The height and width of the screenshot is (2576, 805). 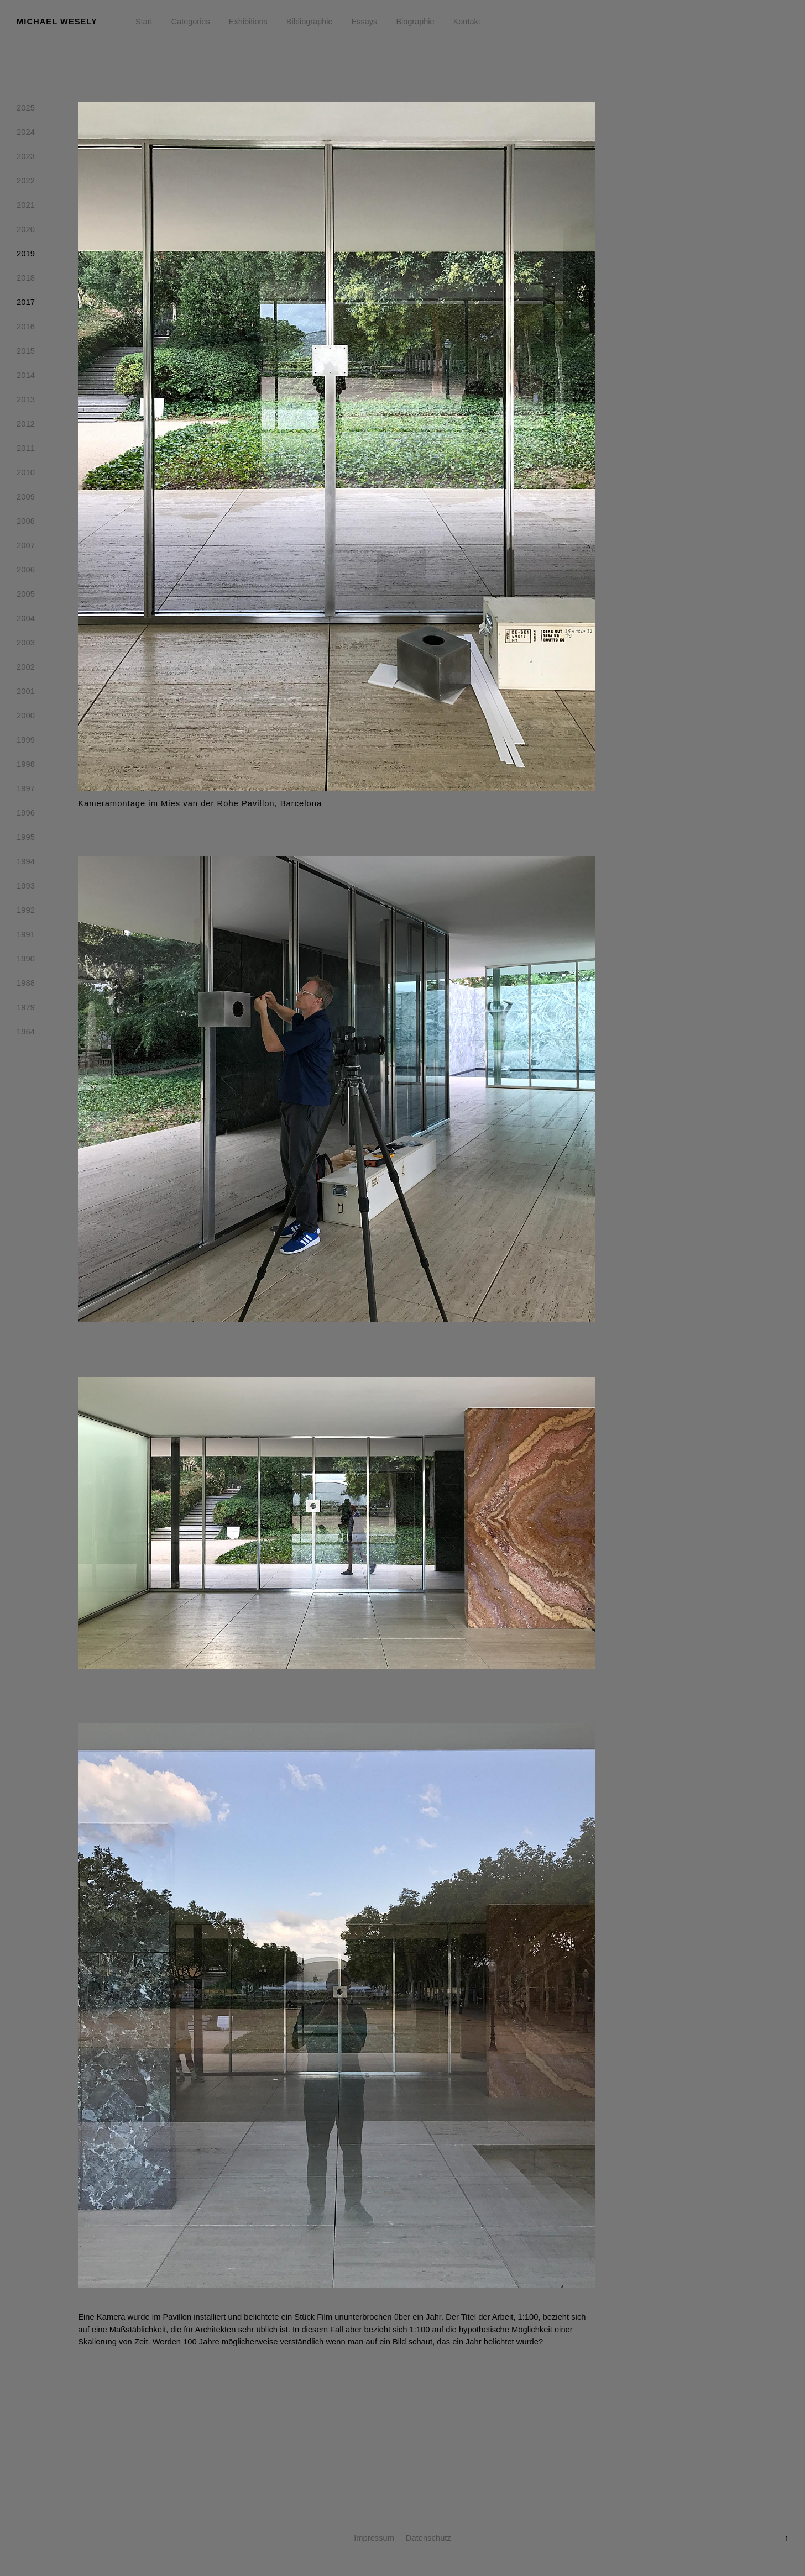 I want to click on 2025, so click(x=26, y=110).